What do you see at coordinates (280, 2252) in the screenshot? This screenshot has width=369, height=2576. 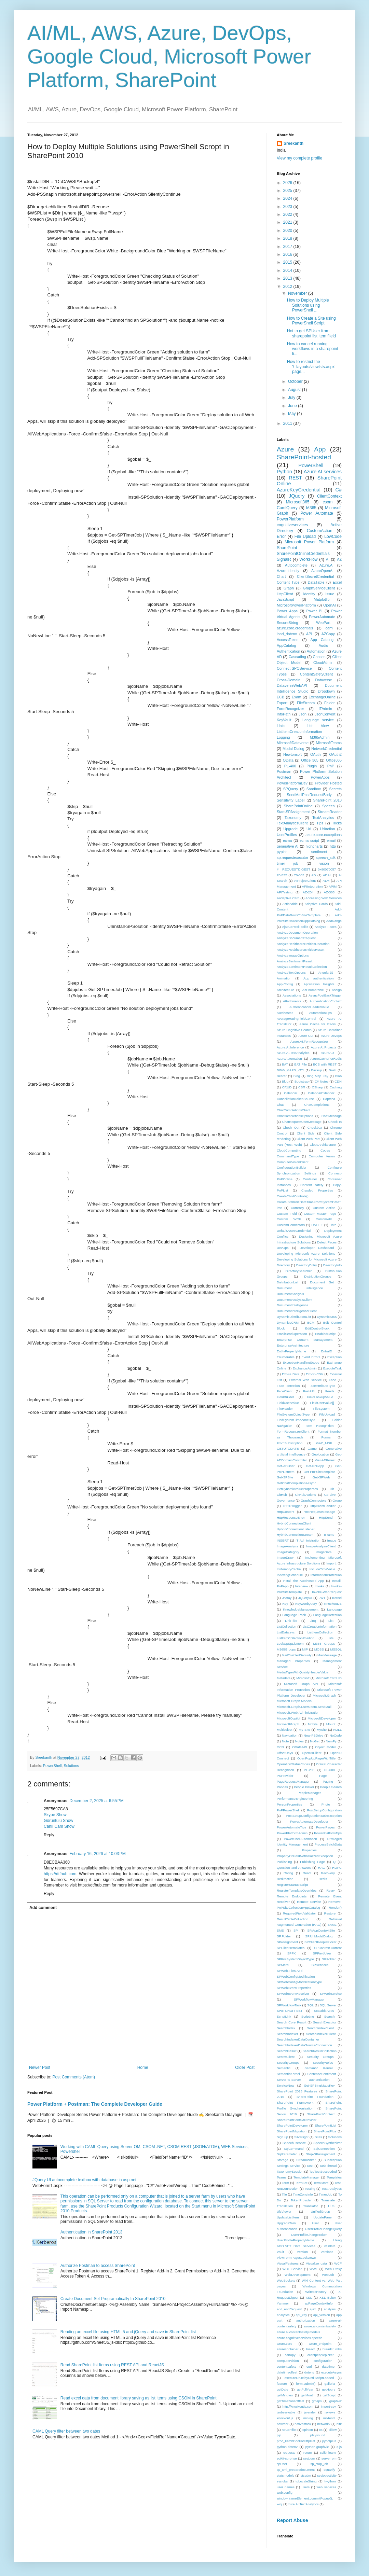 I see `Vault` at bounding box center [280, 2252].